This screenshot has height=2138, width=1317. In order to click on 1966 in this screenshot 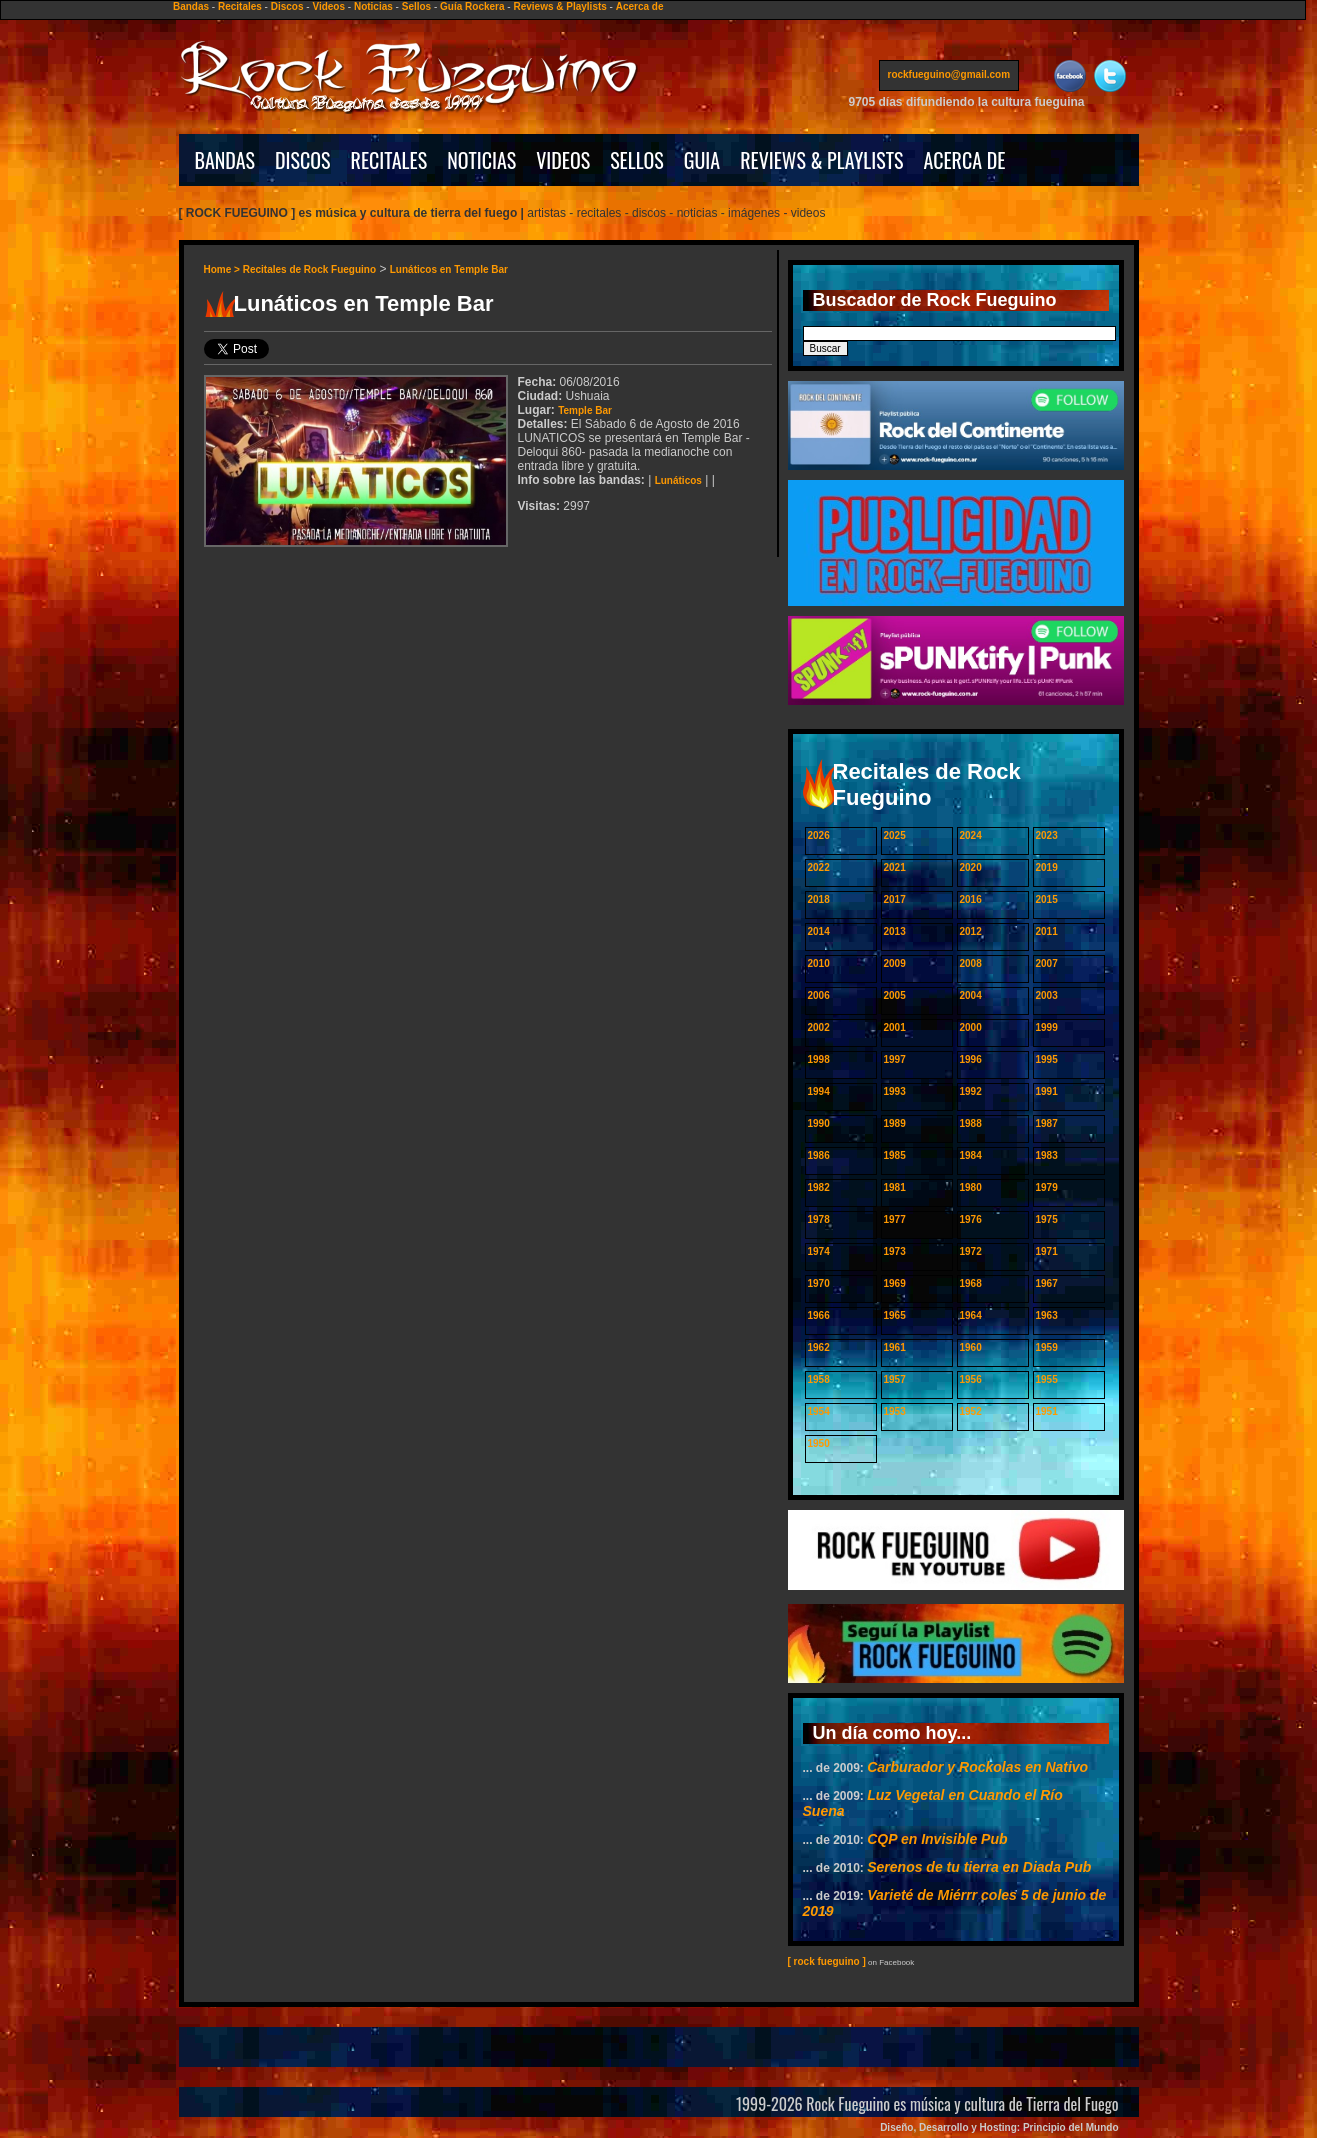, I will do `click(819, 1315)`.